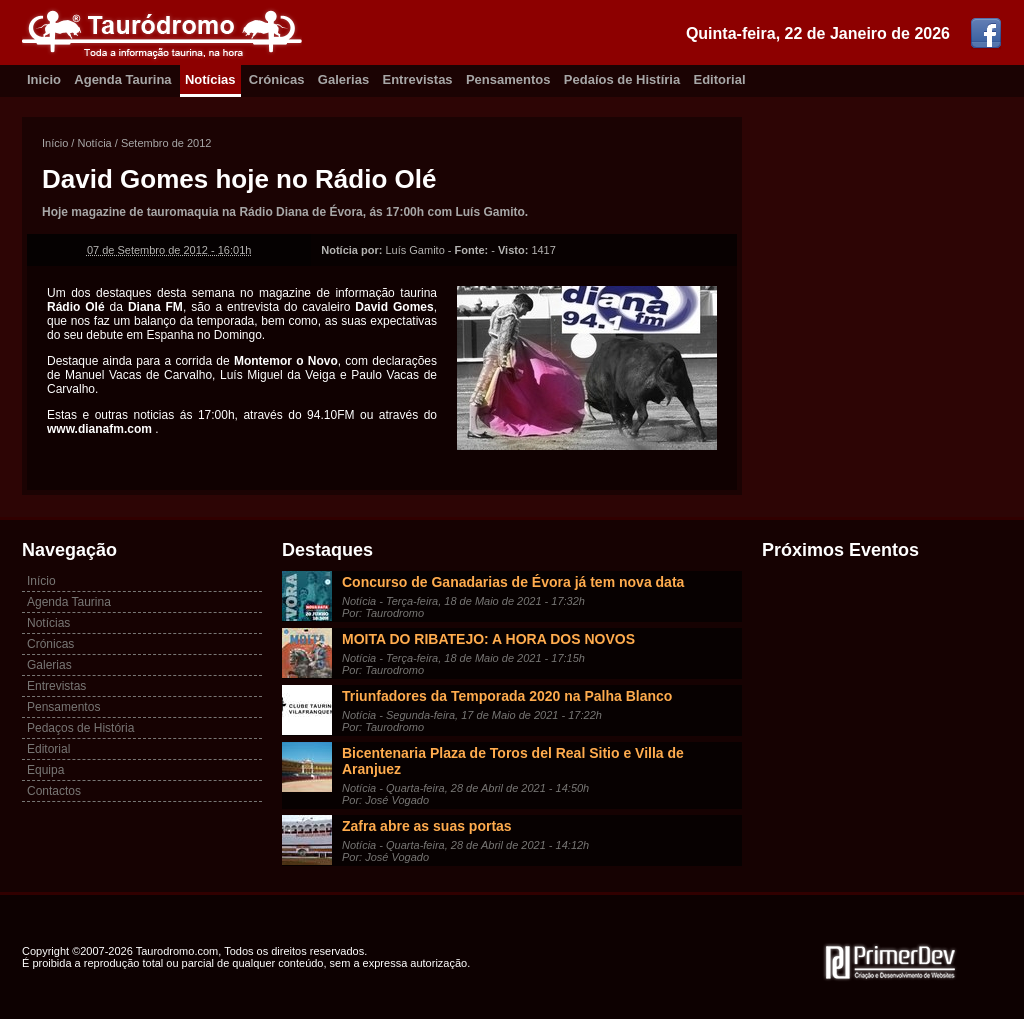 This screenshot has width=1024, height=1019. Describe the element at coordinates (418, 79) in the screenshot. I see `Entrevistas` at that location.